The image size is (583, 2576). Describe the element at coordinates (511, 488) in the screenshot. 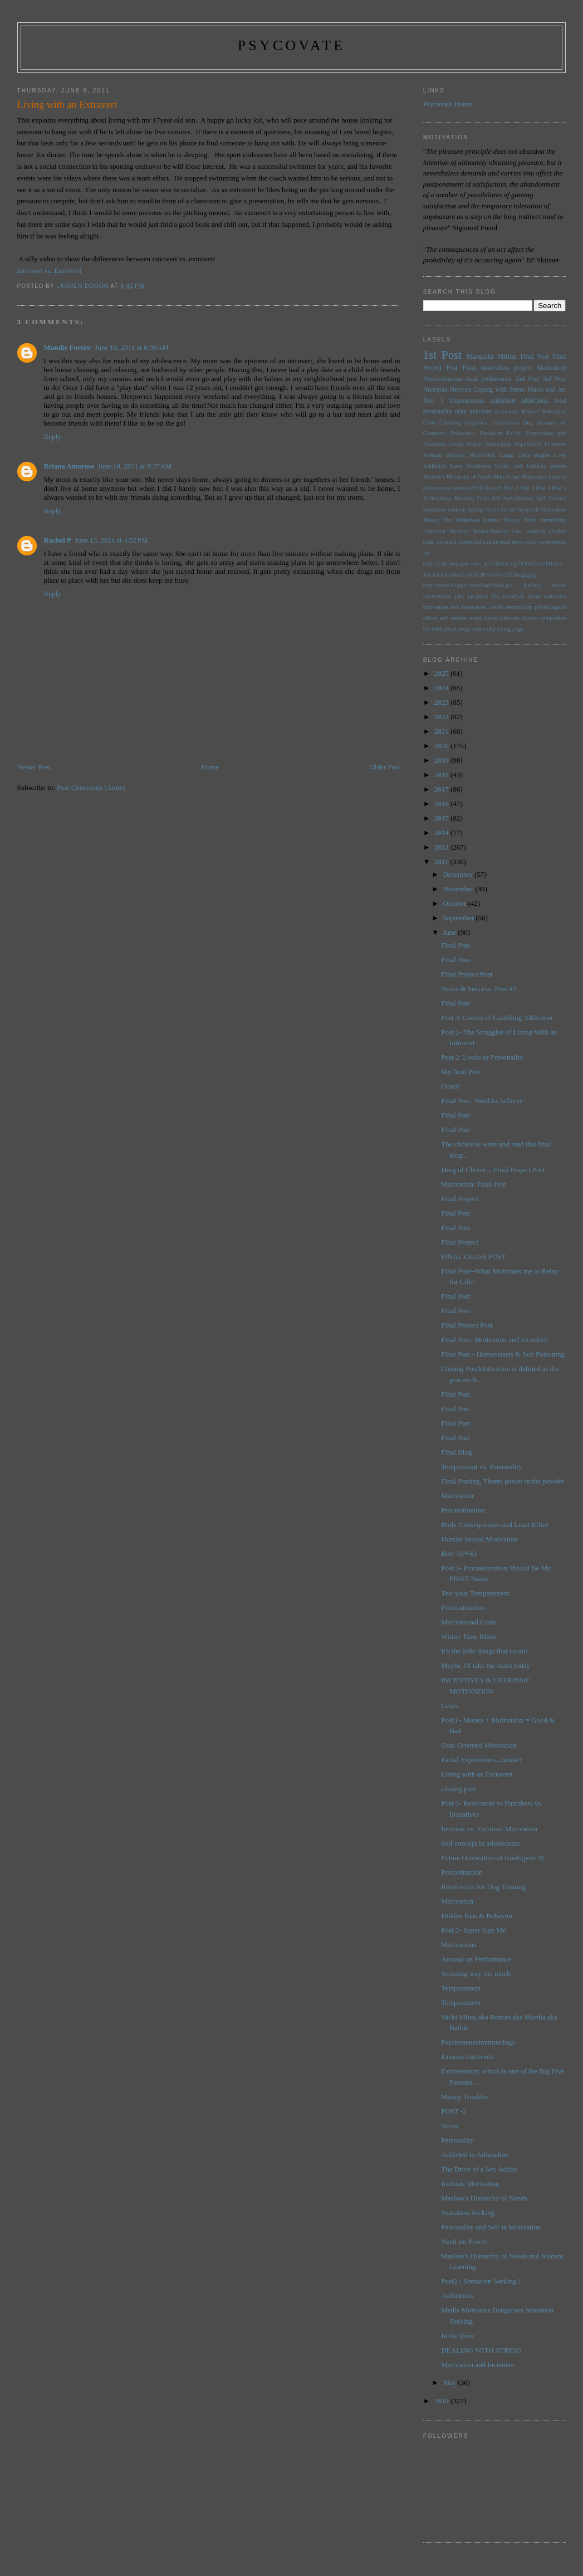

I see `Post 2` at that location.